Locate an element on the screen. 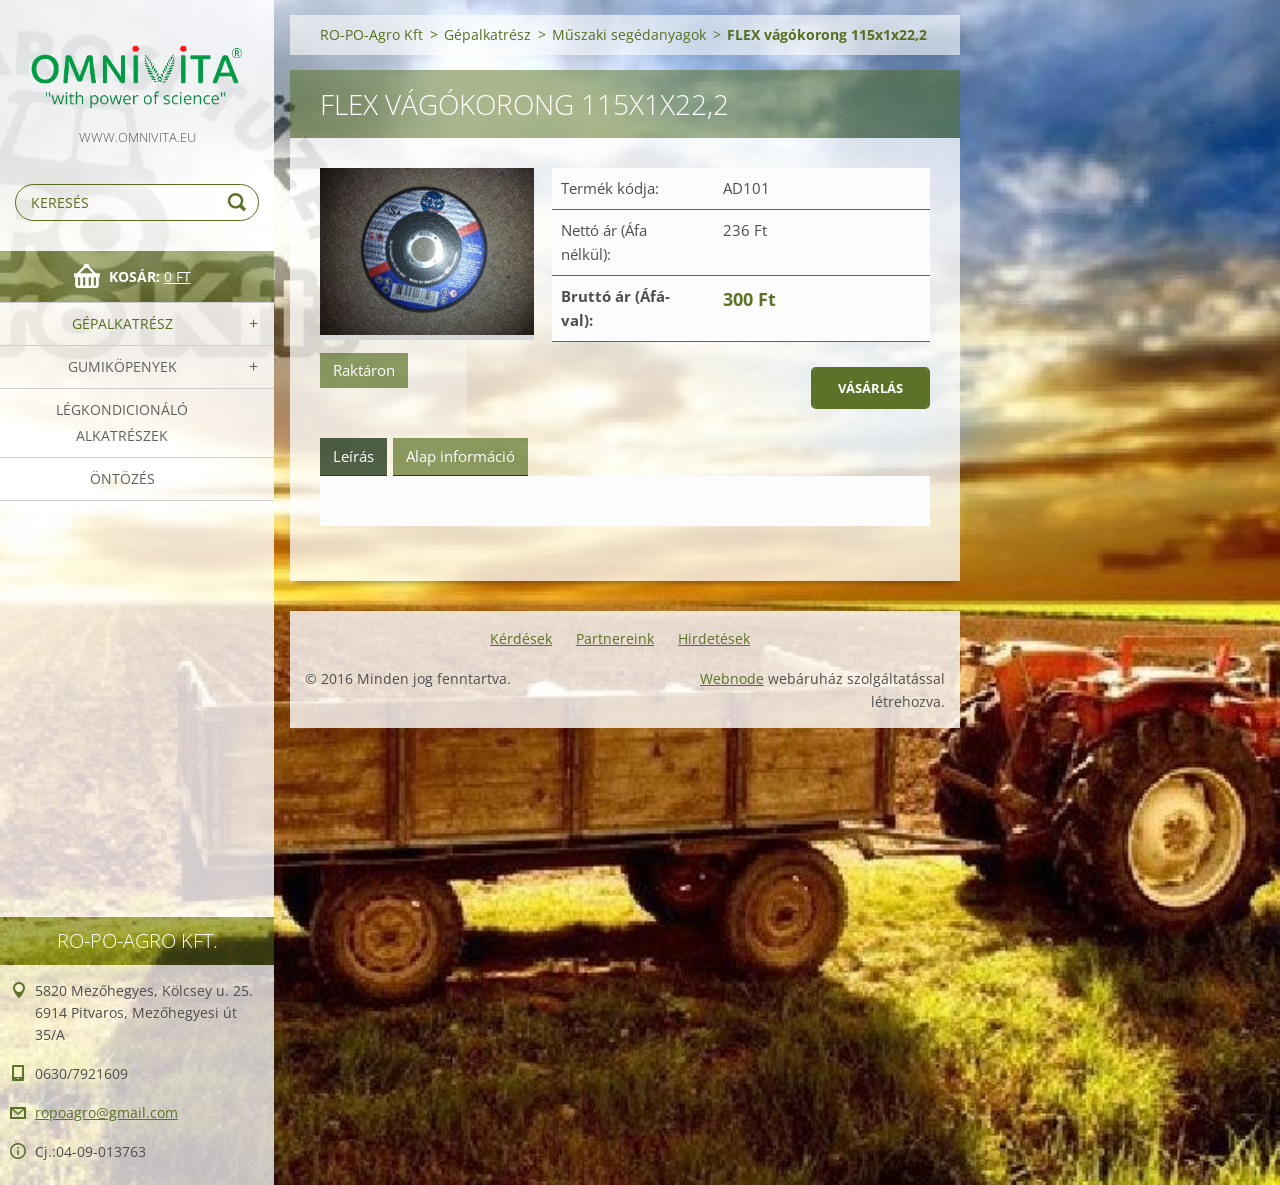  Kérdések is located at coordinates (521, 638).